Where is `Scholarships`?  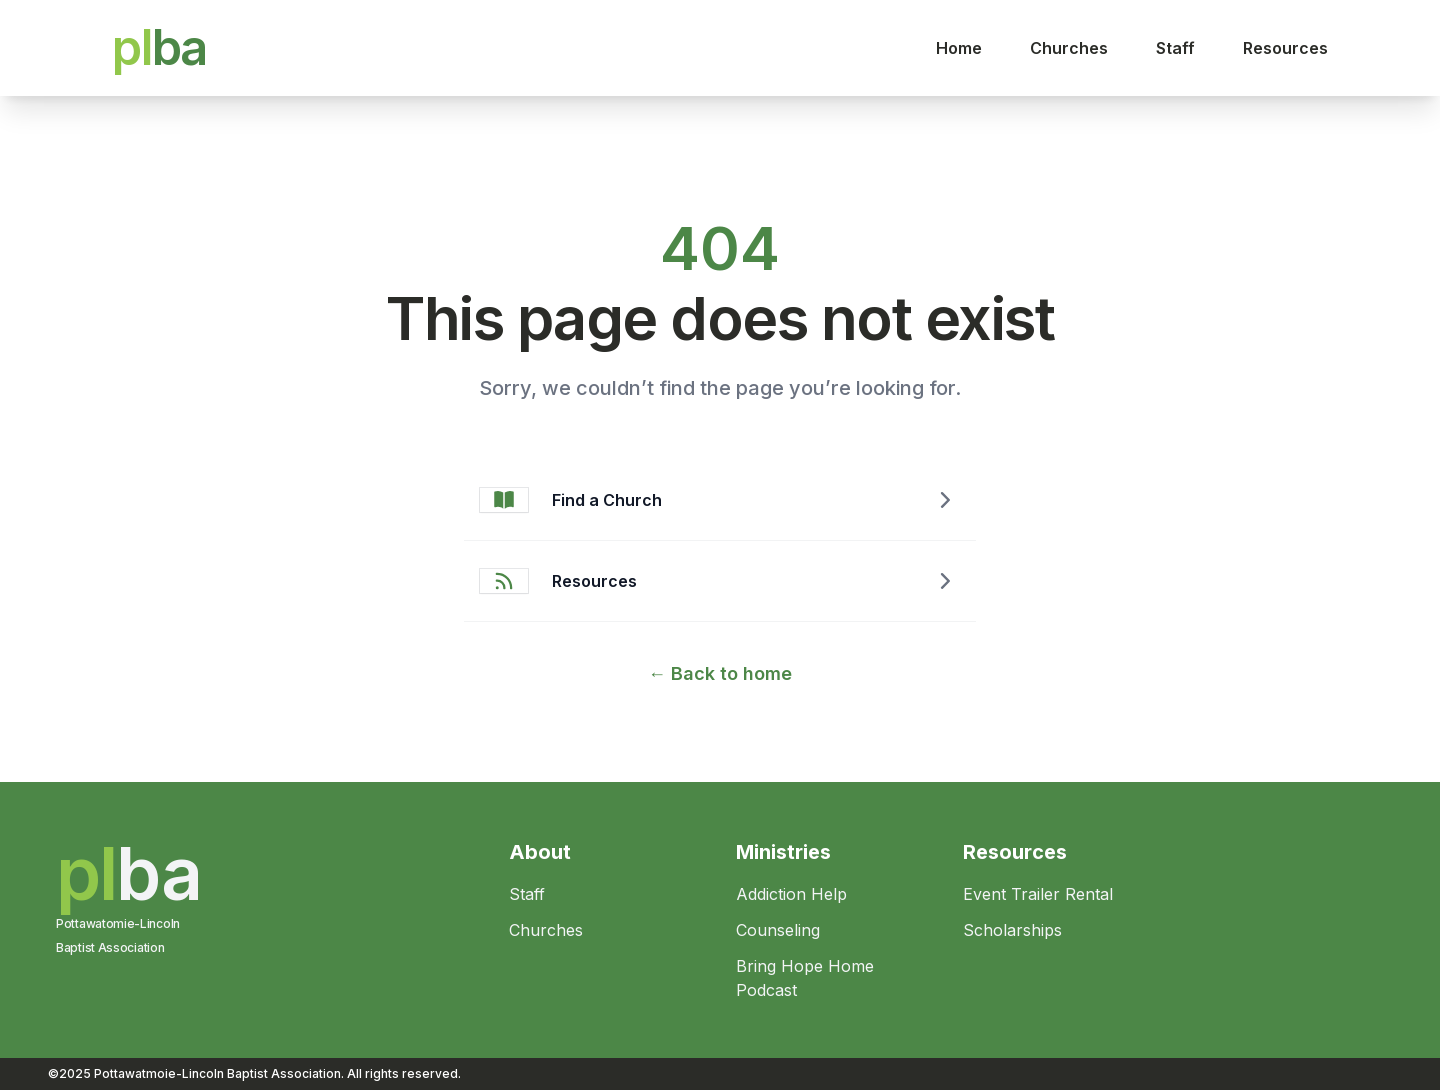
Scholarships is located at coordinates (1012, 930).